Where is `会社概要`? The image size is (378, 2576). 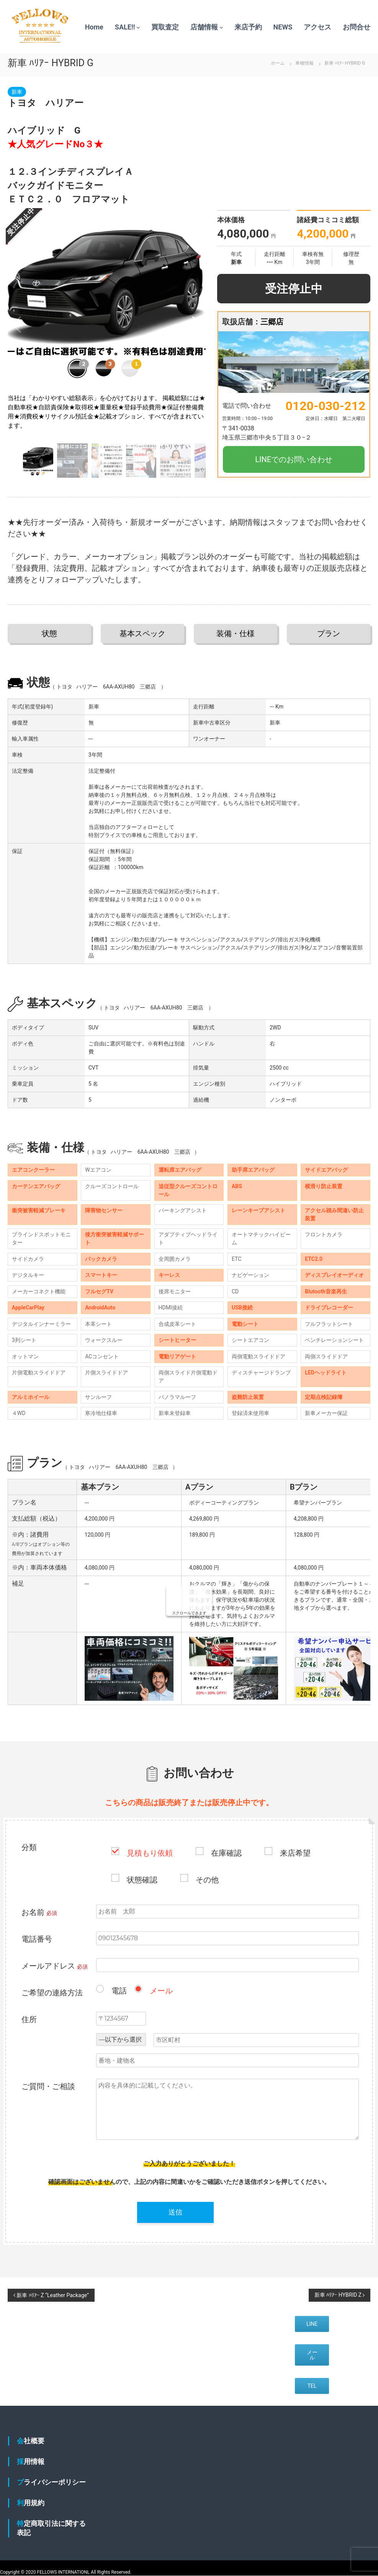
会社概要 is located at coordinates (30, 2441).